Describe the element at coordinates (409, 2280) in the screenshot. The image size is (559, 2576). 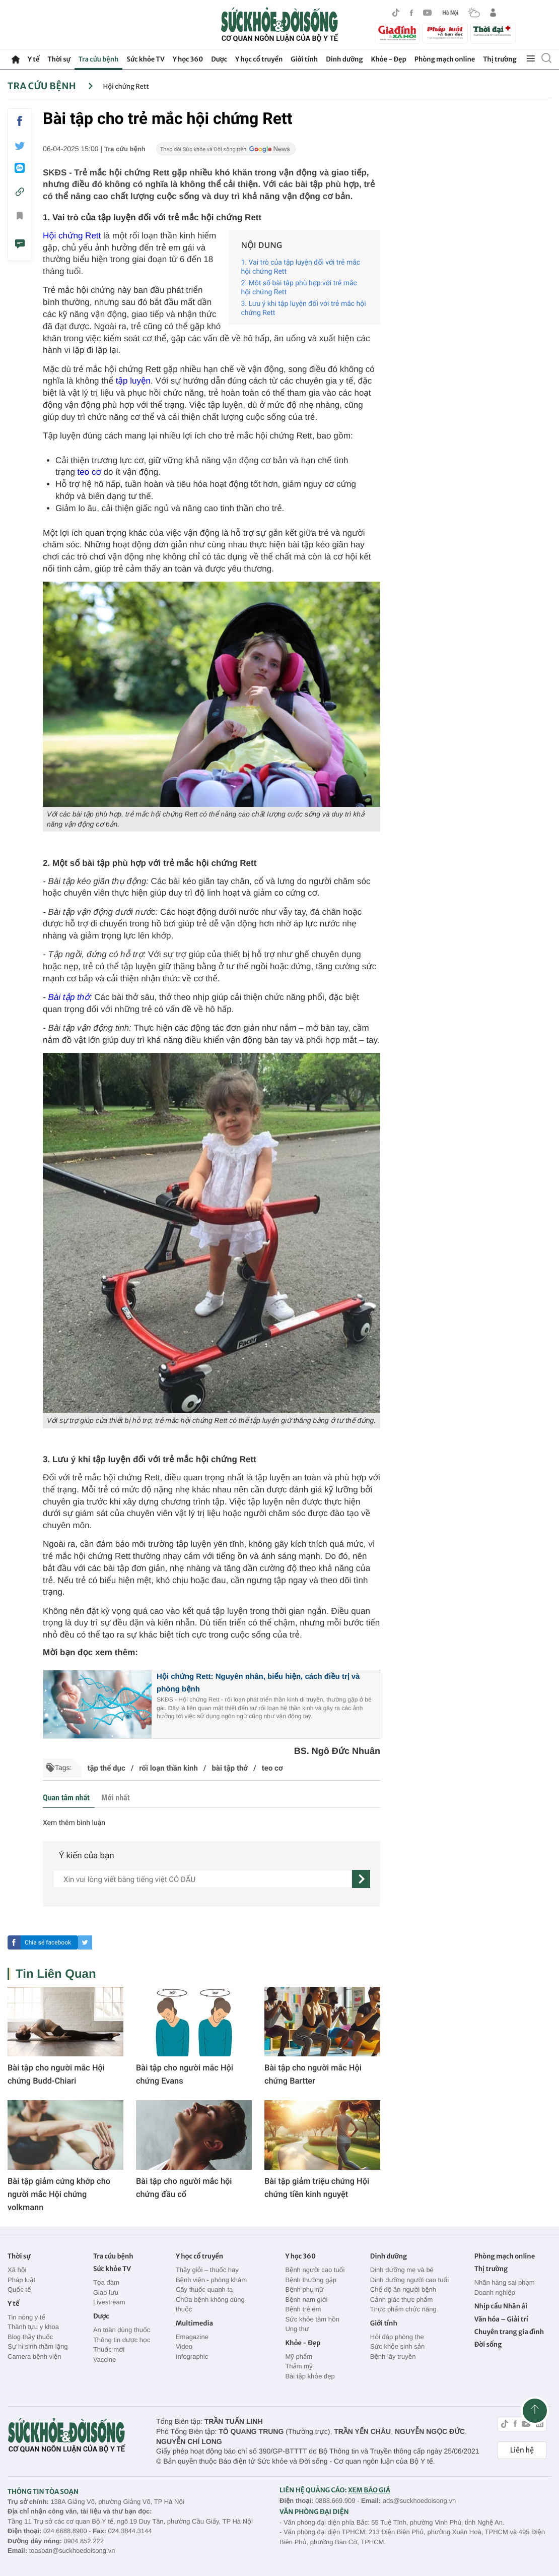
I see `Dinh dưỡng người cao tuổi` at that location.